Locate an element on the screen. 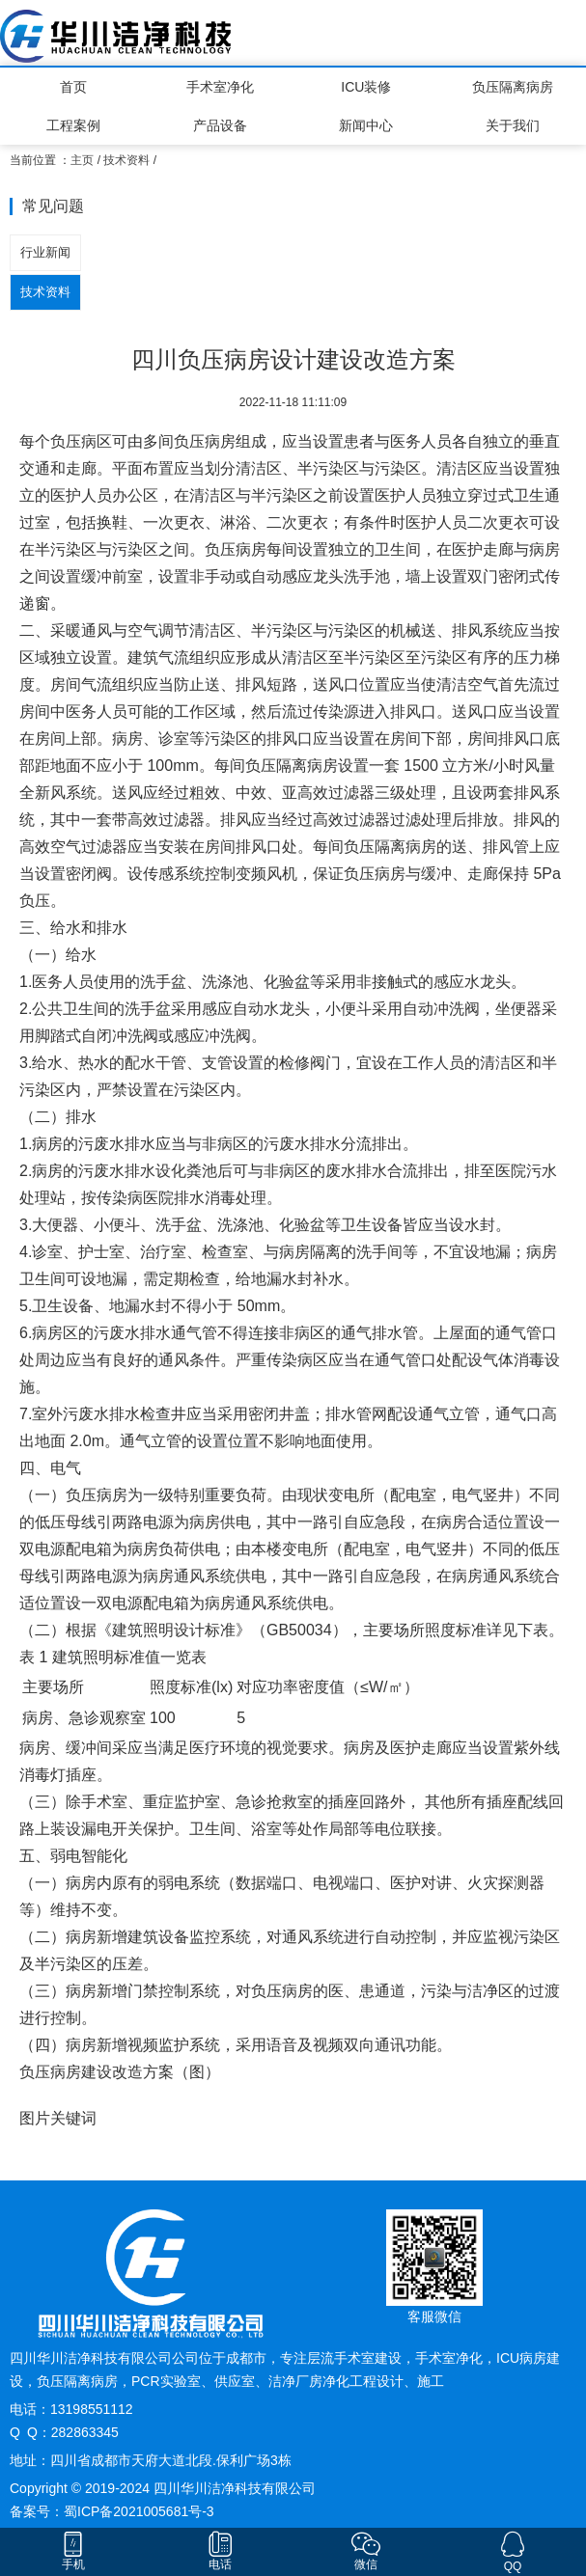 The image size is (586, 2576). 主页 is located at coordinates (82, 160).